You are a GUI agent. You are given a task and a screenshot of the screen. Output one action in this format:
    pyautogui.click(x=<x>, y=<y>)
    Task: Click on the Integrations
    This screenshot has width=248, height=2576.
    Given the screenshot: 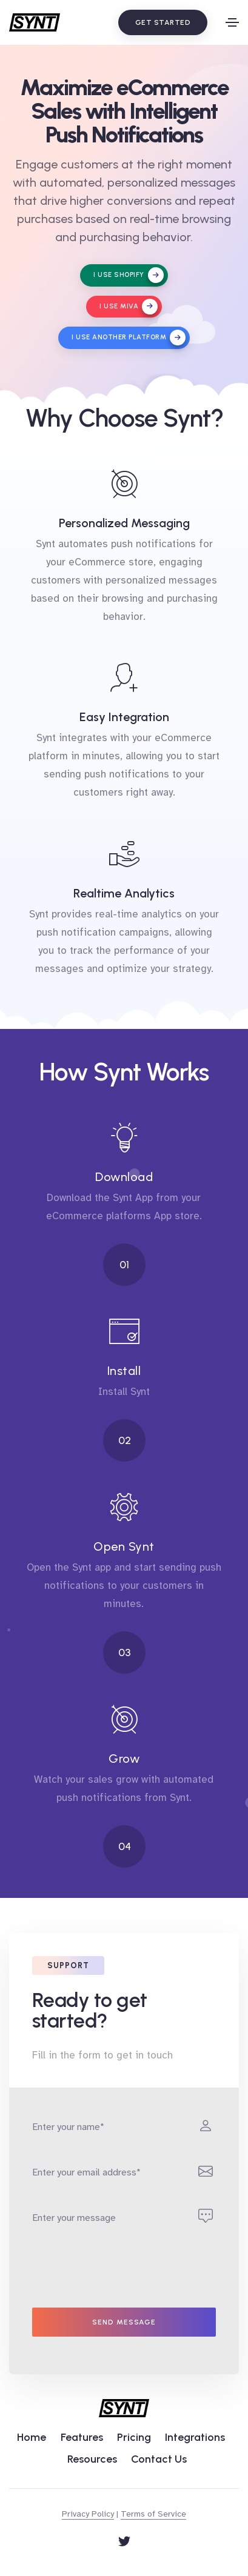 What is the action you would take?
    pyautogui.click(x=195, y=2437)
    